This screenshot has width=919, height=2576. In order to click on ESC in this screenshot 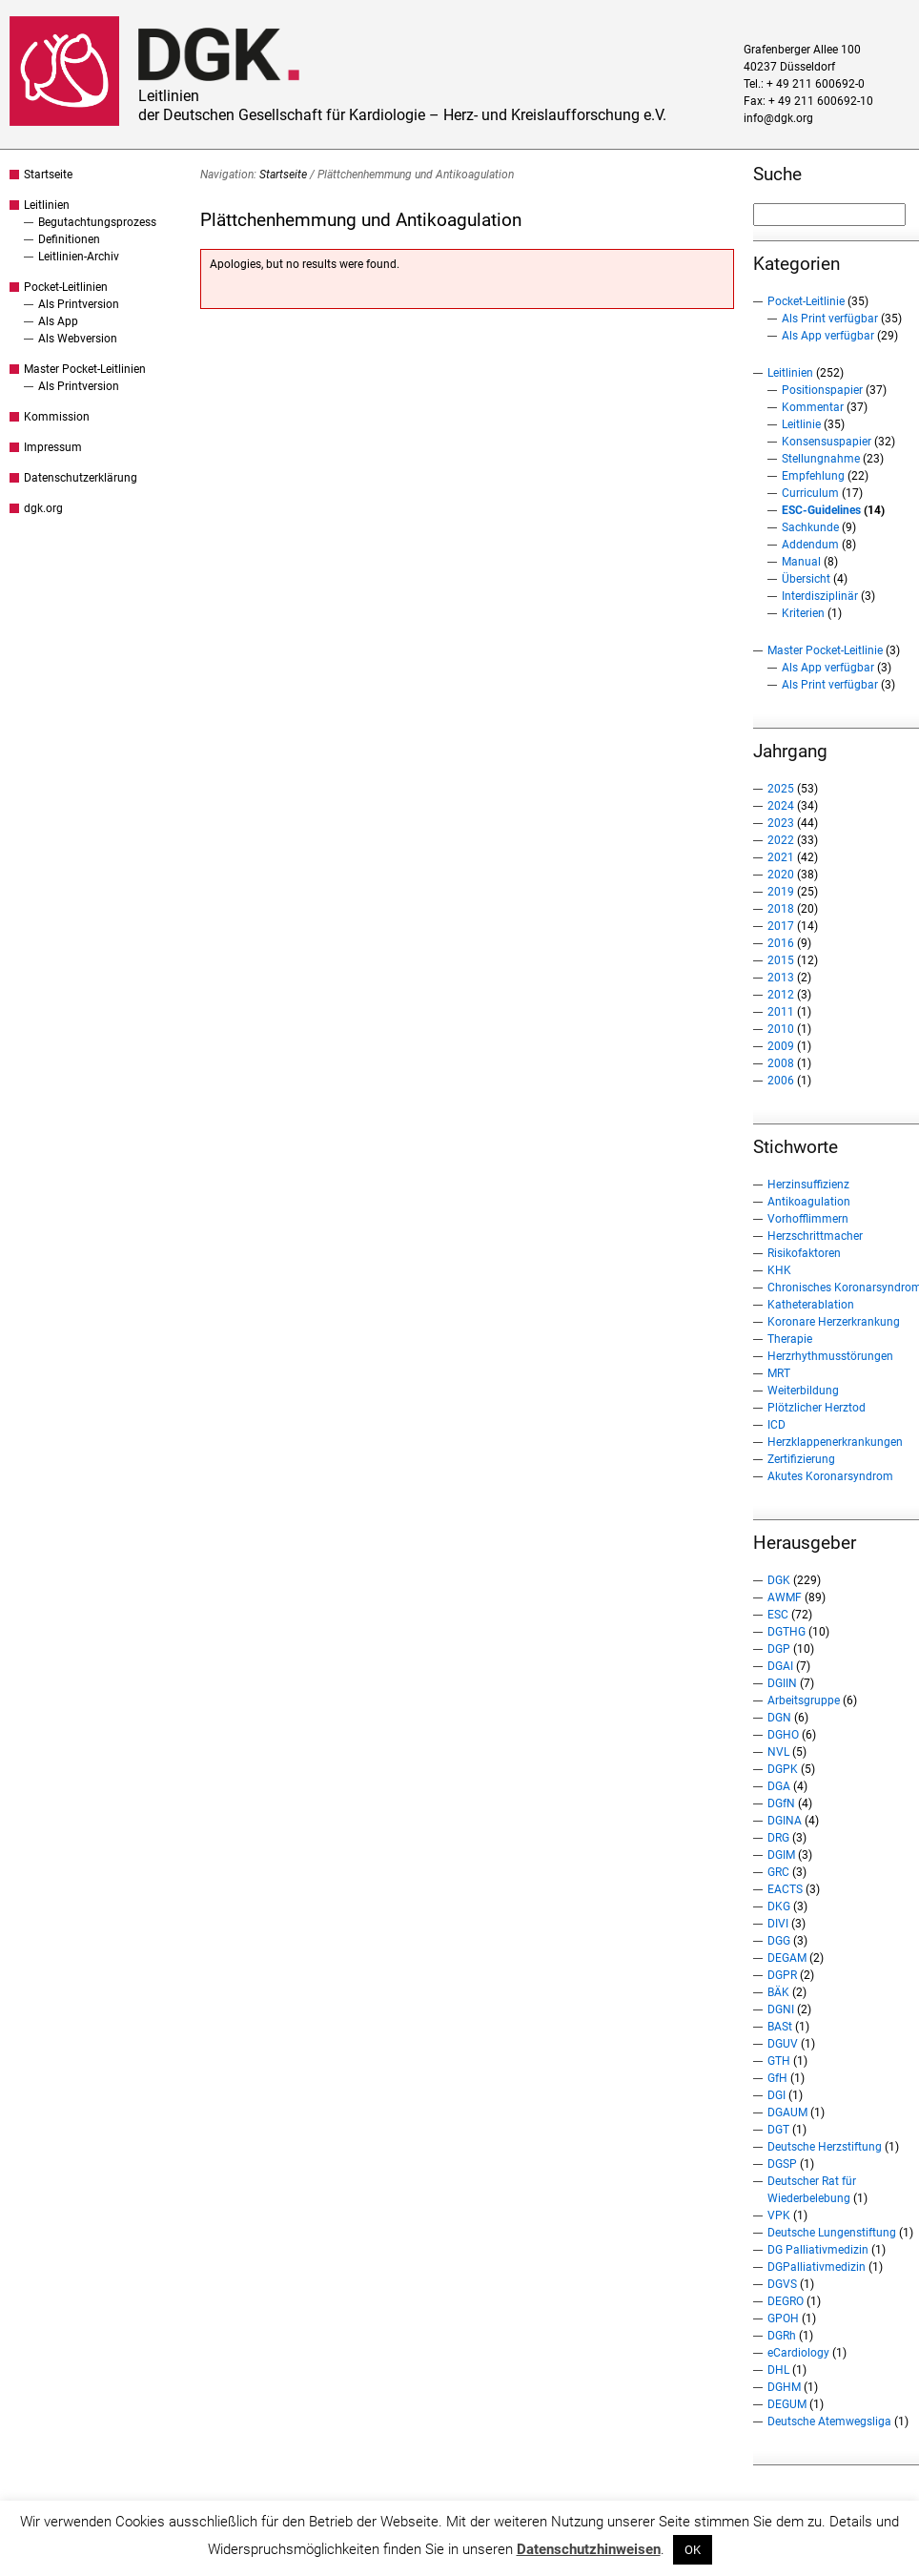, I will do `click(777, 1614)`.